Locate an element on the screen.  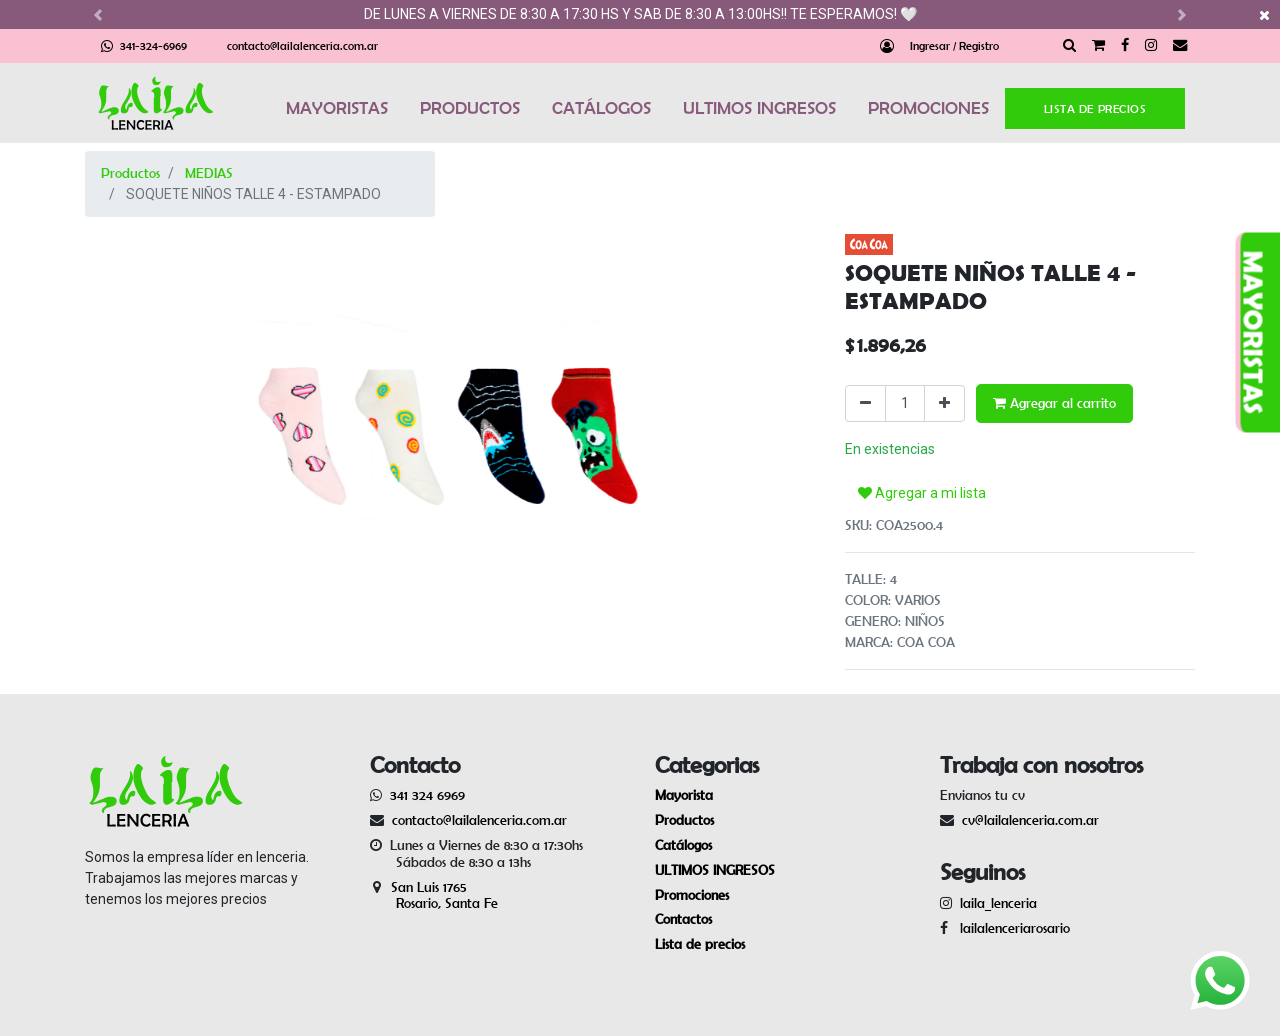
MEDIAS is located at coordinates (209, 173).